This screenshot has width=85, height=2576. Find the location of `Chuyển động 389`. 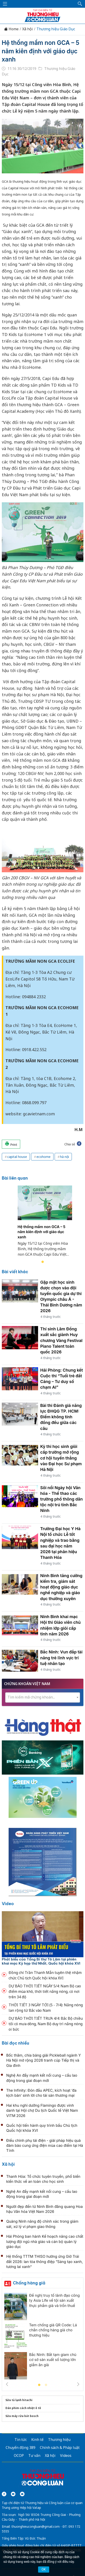

Chuyển động 389 is located at coordinates (20, 2447).